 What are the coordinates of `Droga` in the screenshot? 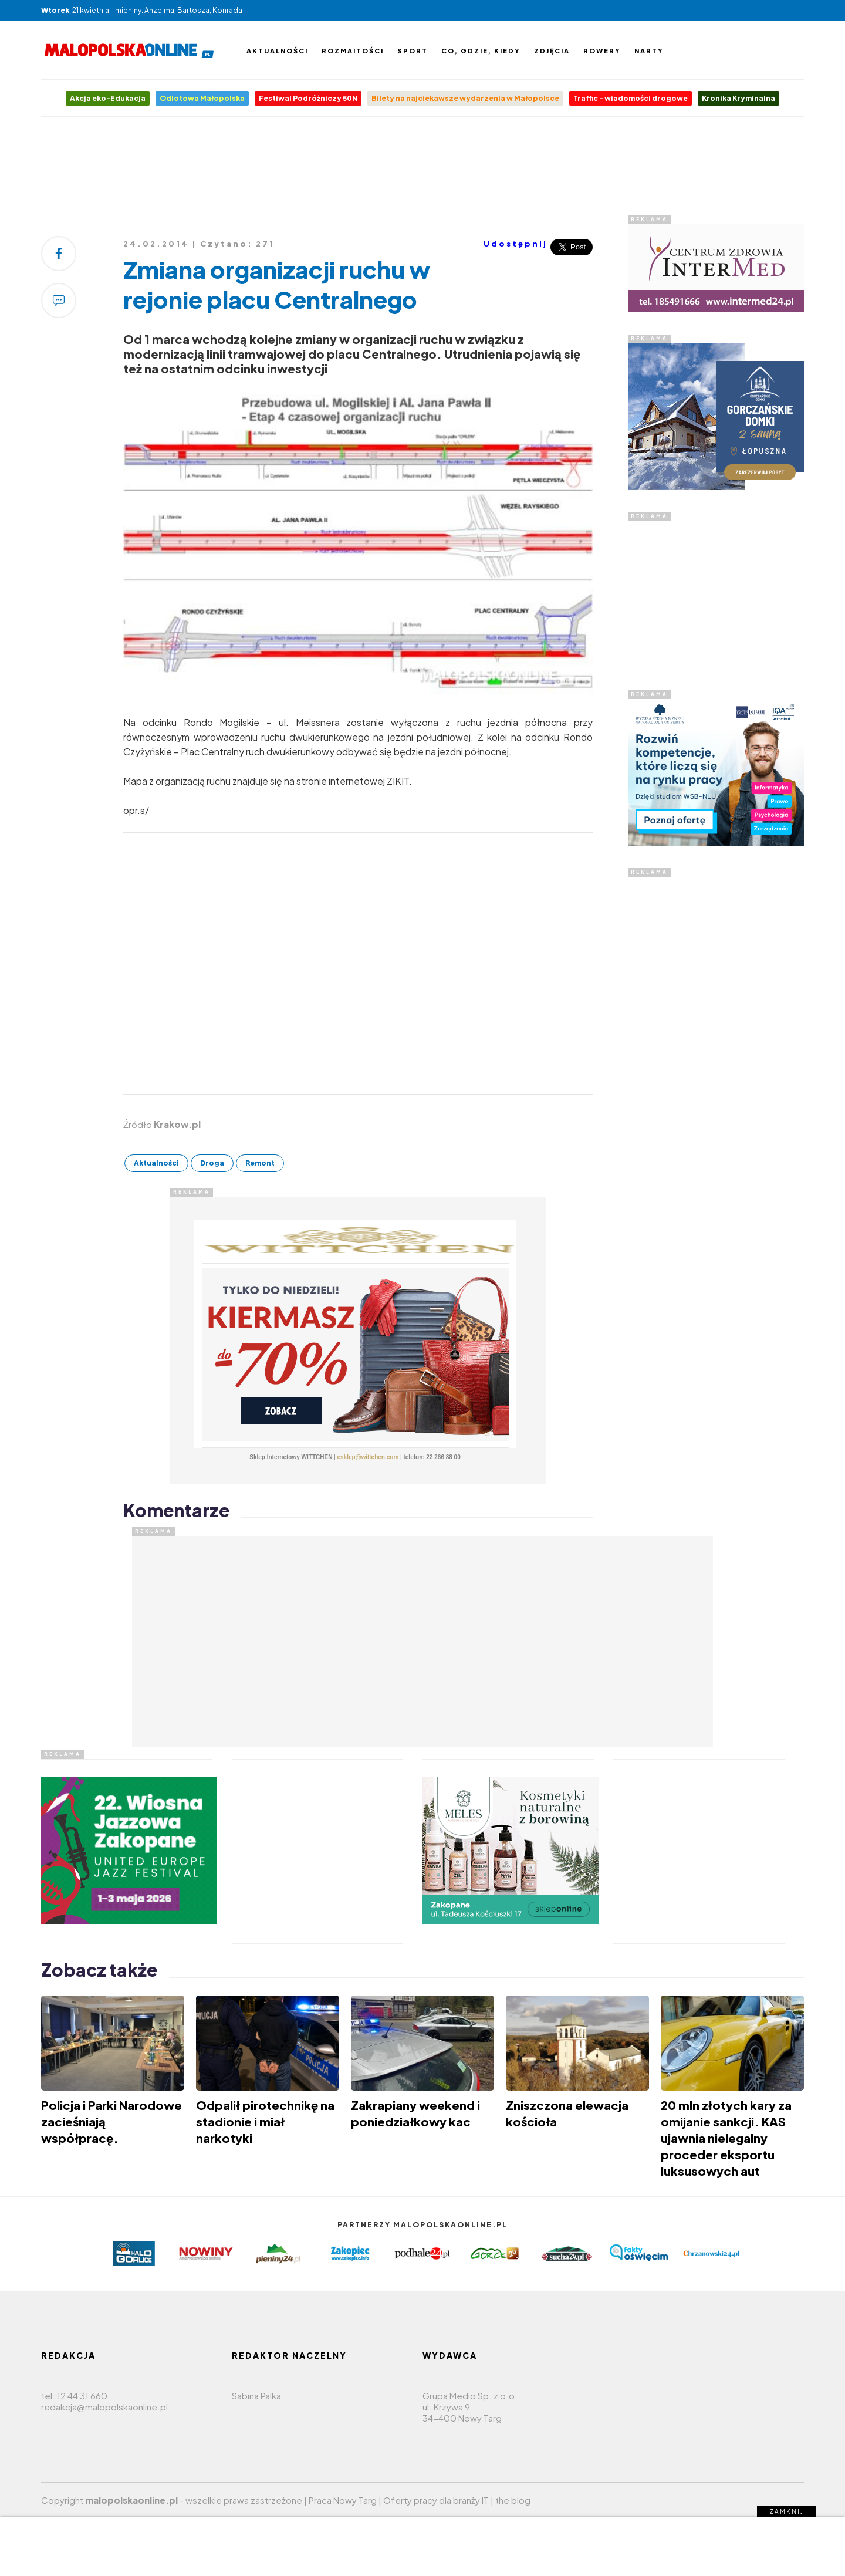 It's located at (212, 1163).